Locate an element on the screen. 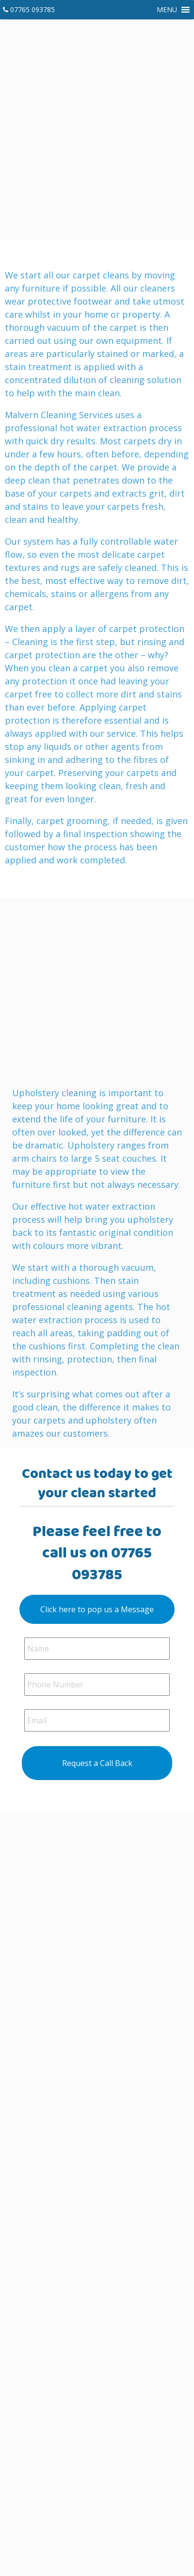 This screenshot has width=194, height=2576. Click here to pop us a Message is located at coordinates (97, 1609).